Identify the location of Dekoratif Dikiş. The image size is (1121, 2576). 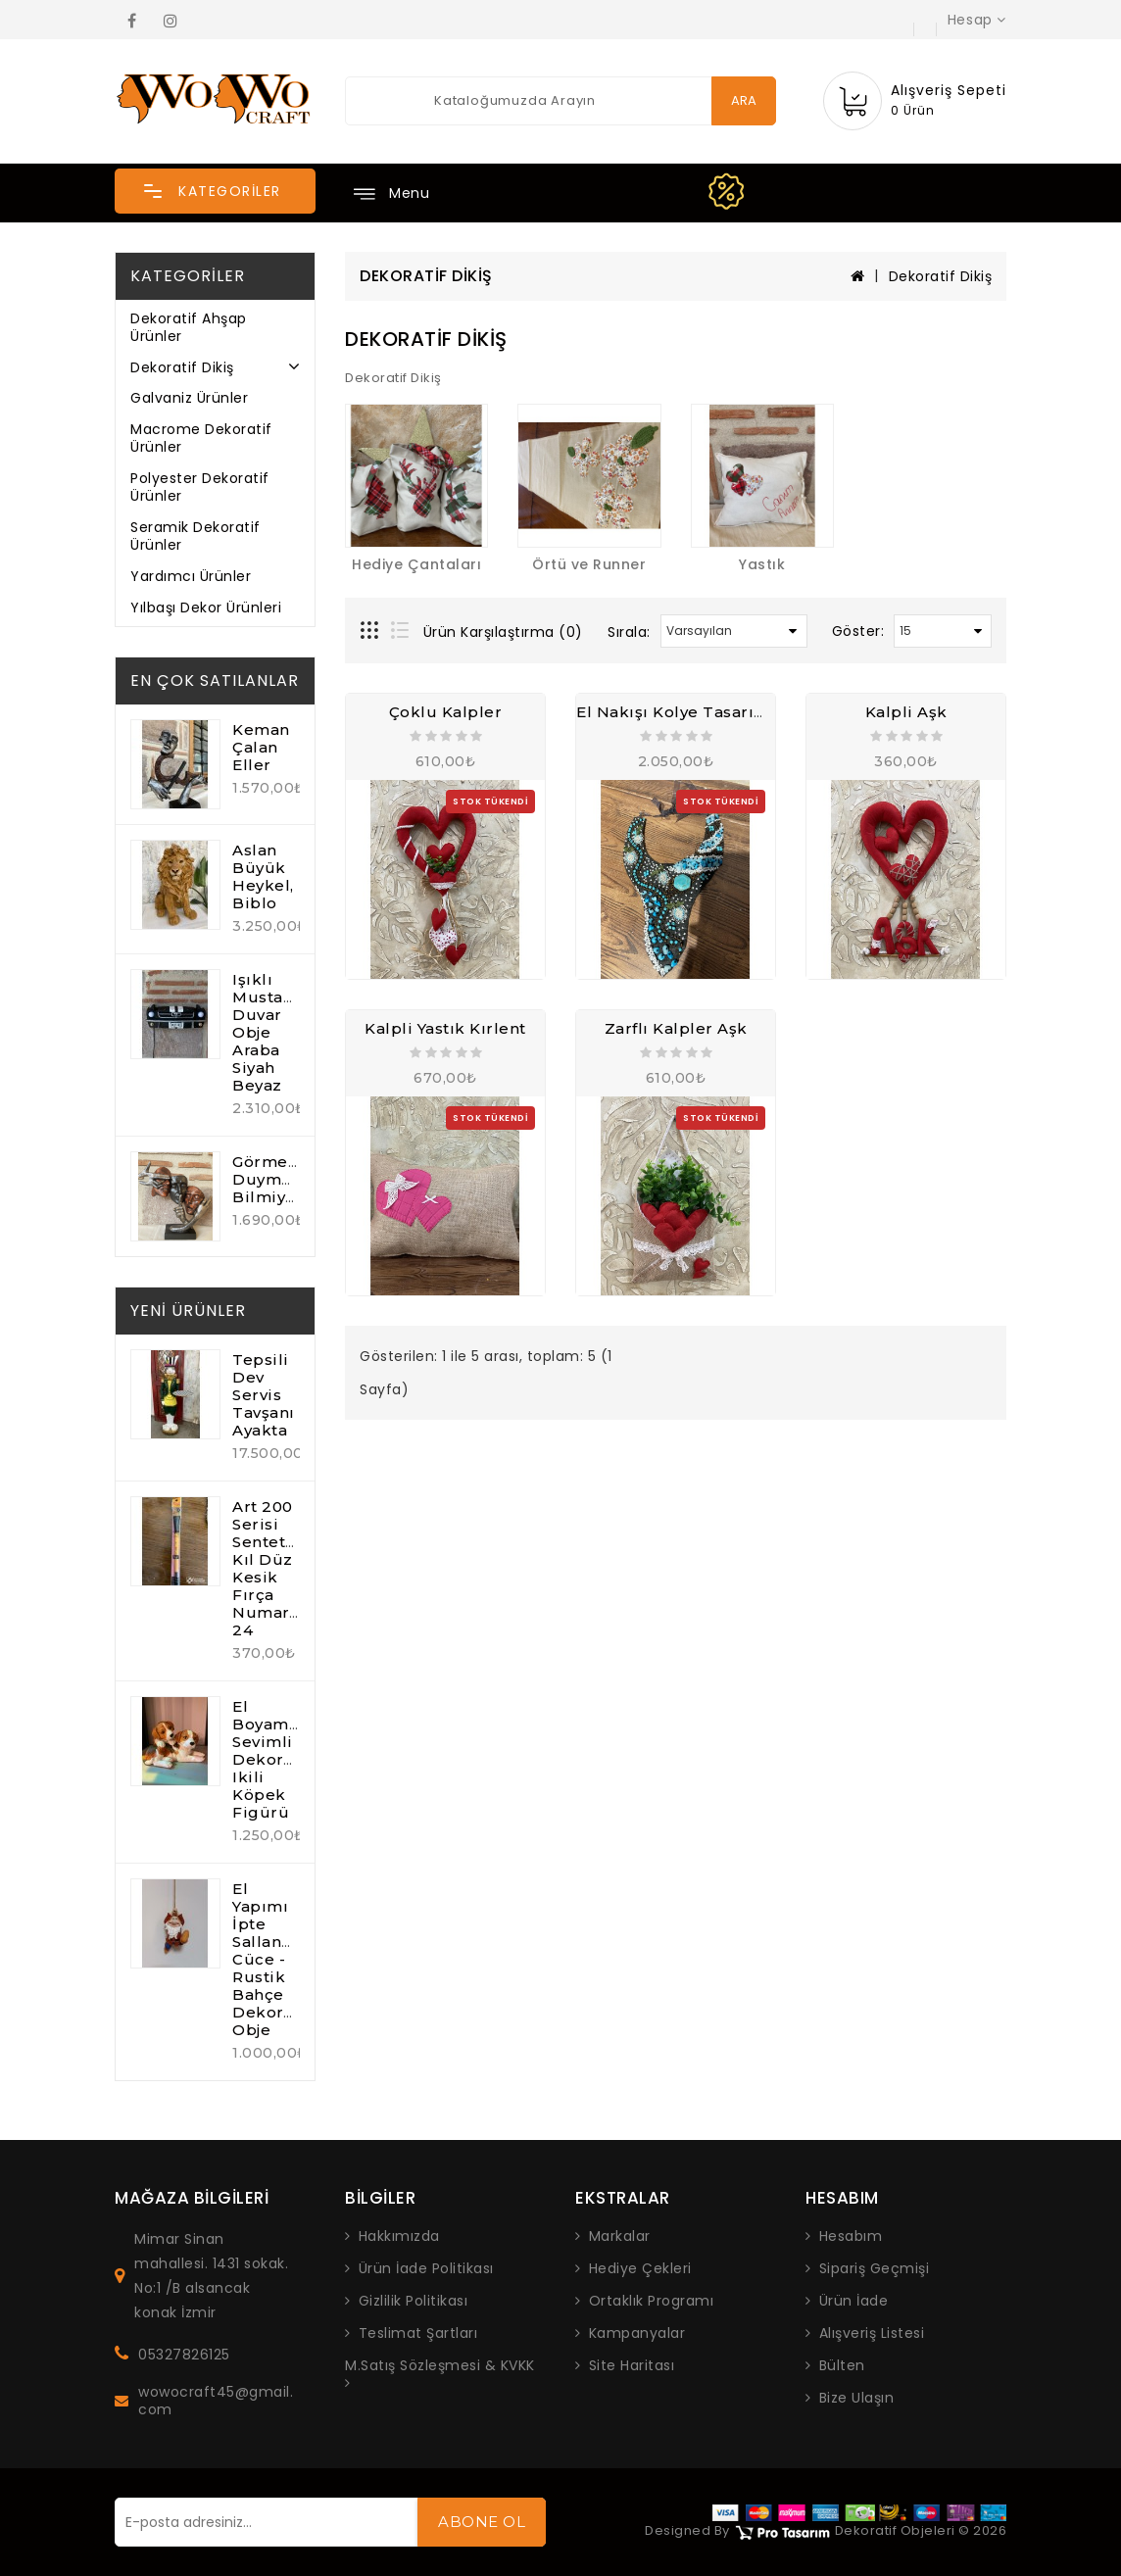
(182, 367).